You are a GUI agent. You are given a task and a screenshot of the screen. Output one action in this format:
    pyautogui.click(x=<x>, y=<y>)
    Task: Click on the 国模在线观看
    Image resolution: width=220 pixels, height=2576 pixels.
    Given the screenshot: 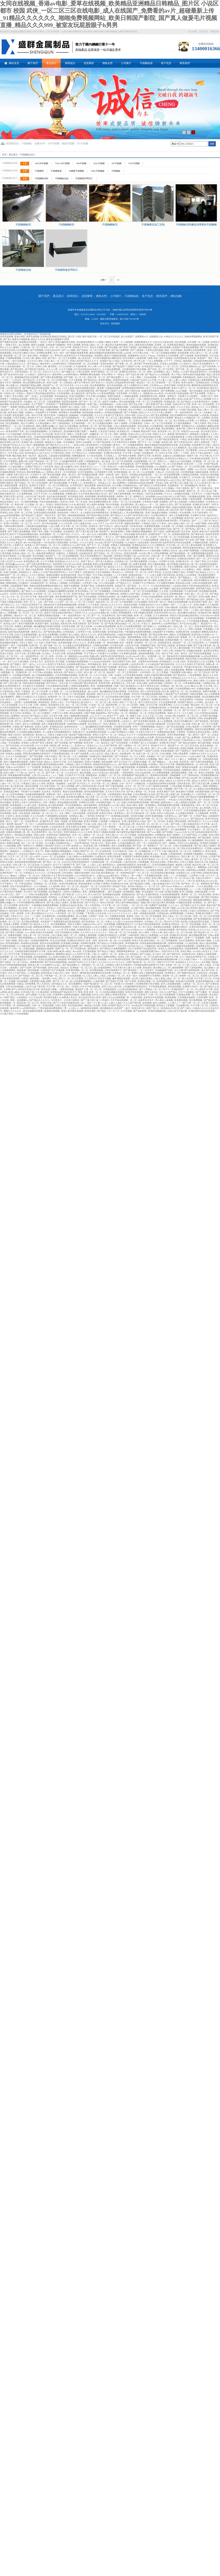 What is the action you would take?
    pyautogui.click(x=202, y=472)
    